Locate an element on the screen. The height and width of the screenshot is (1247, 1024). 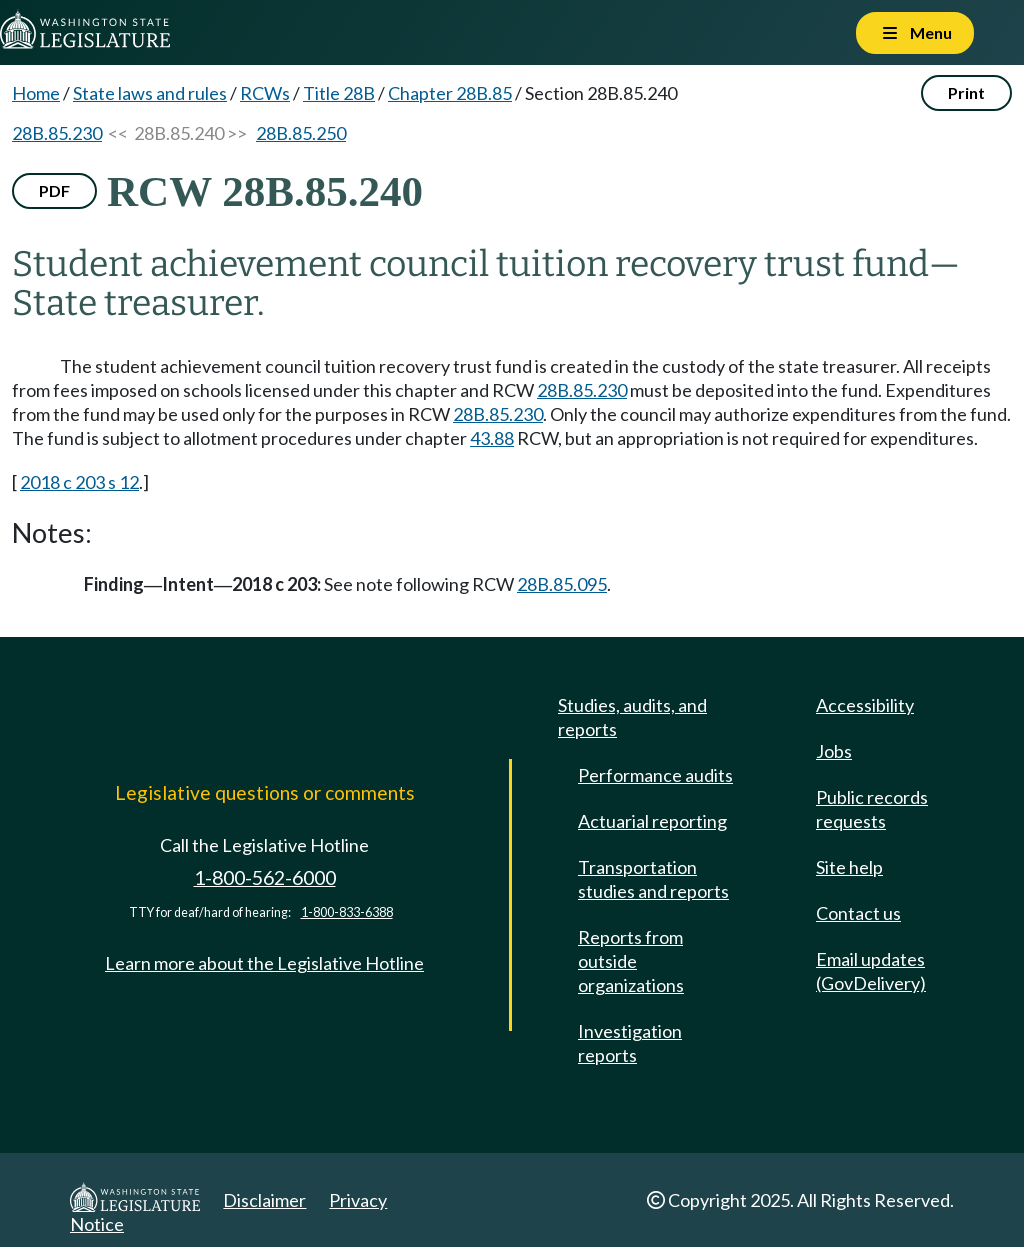
Disclaimer is located at coordinates (264, 1200).